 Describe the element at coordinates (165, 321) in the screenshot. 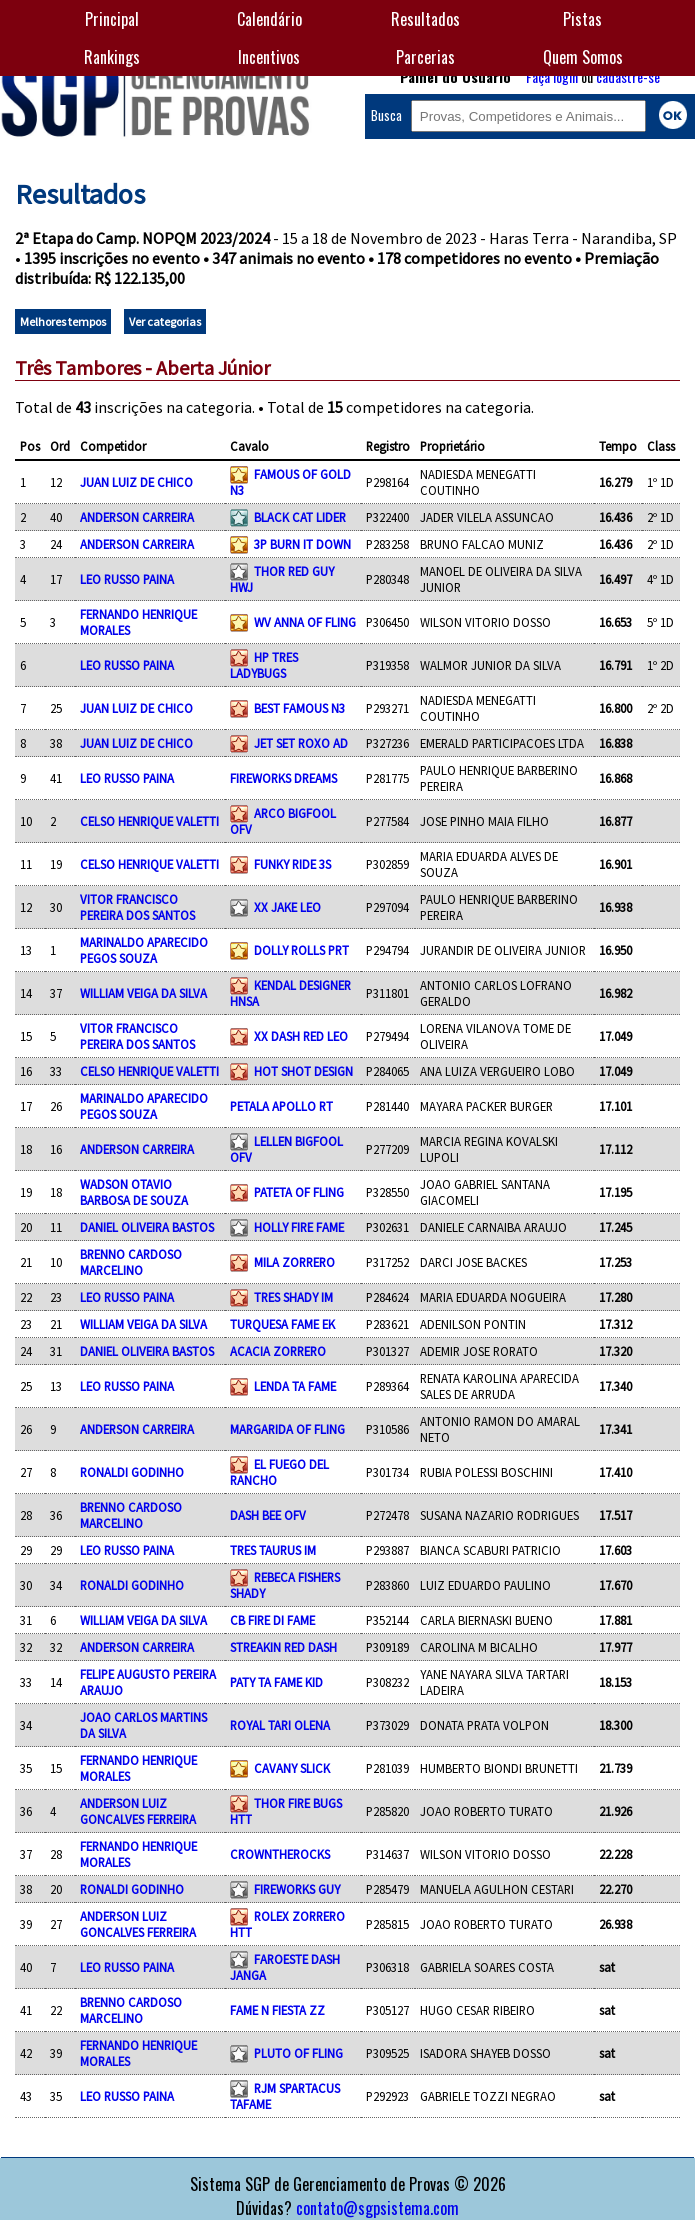

I see `Ver categorias` at that location.